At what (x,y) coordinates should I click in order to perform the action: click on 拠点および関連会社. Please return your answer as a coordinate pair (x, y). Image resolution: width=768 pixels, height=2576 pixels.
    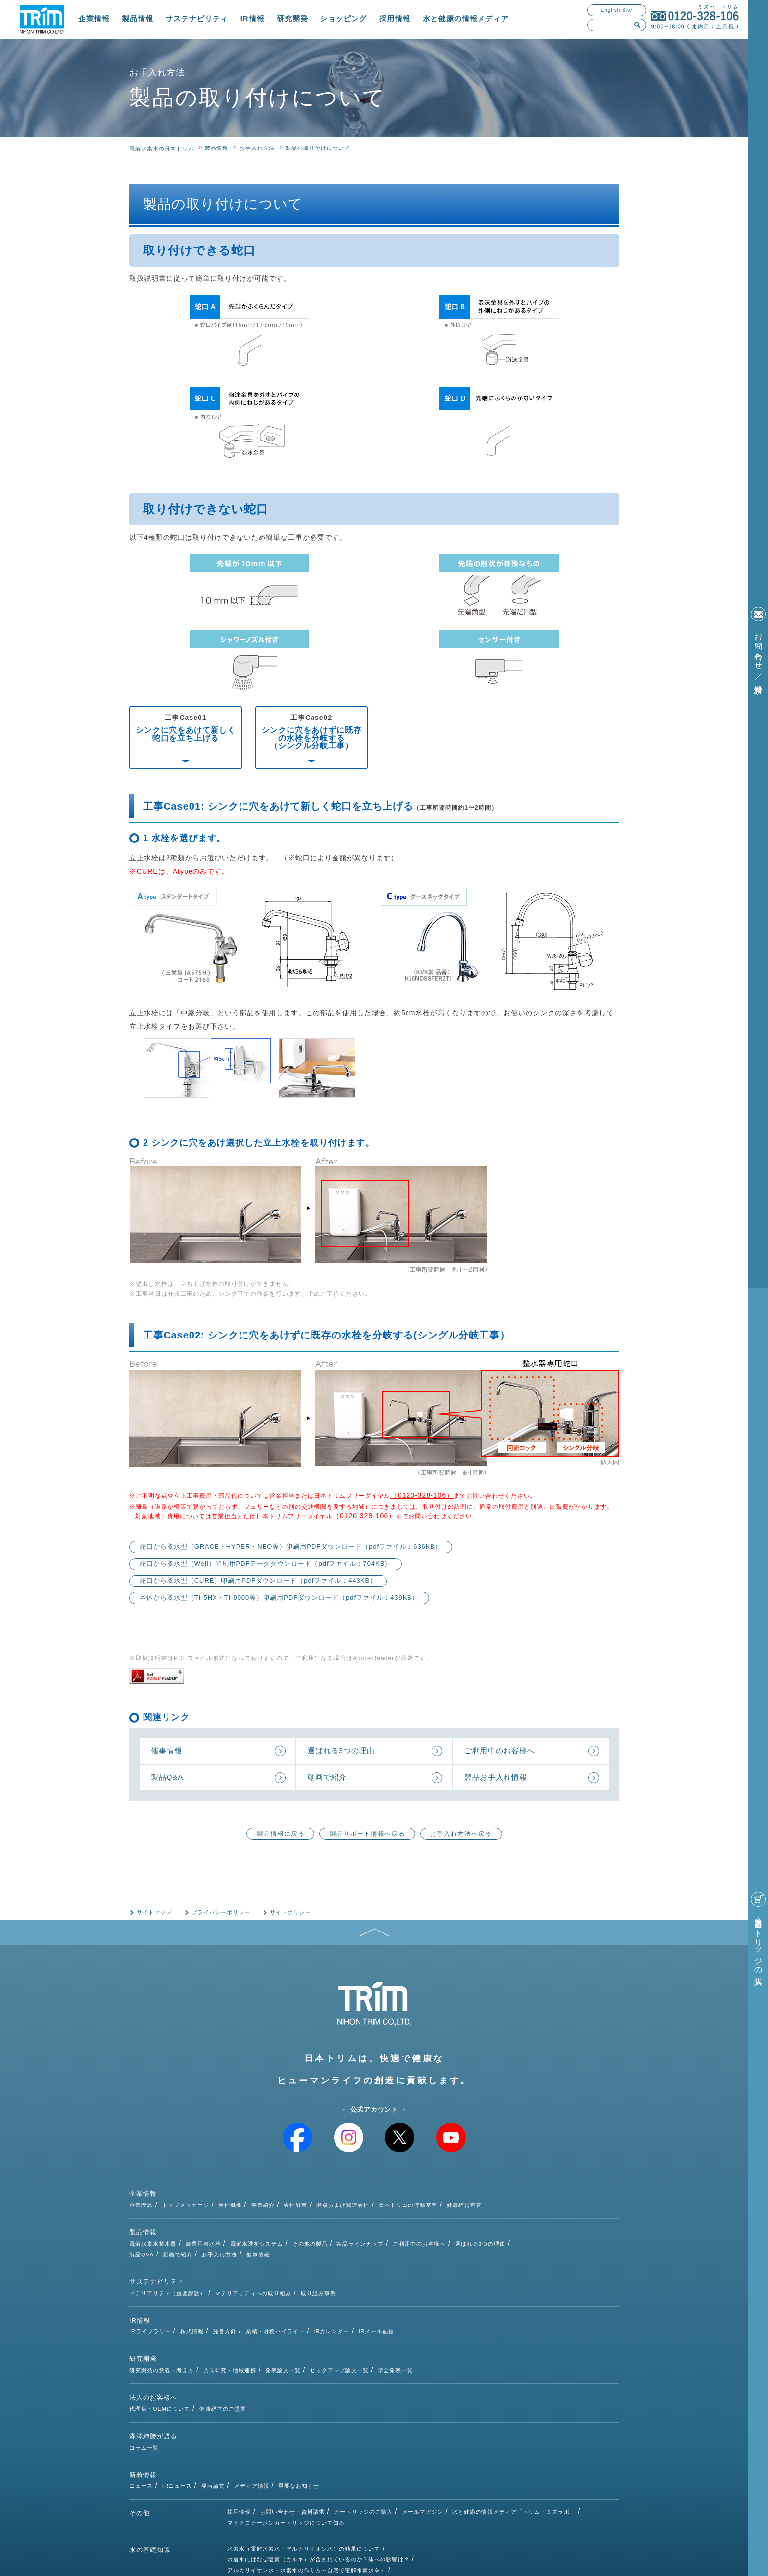
    Looking at the image, I should click on (440, 2195).